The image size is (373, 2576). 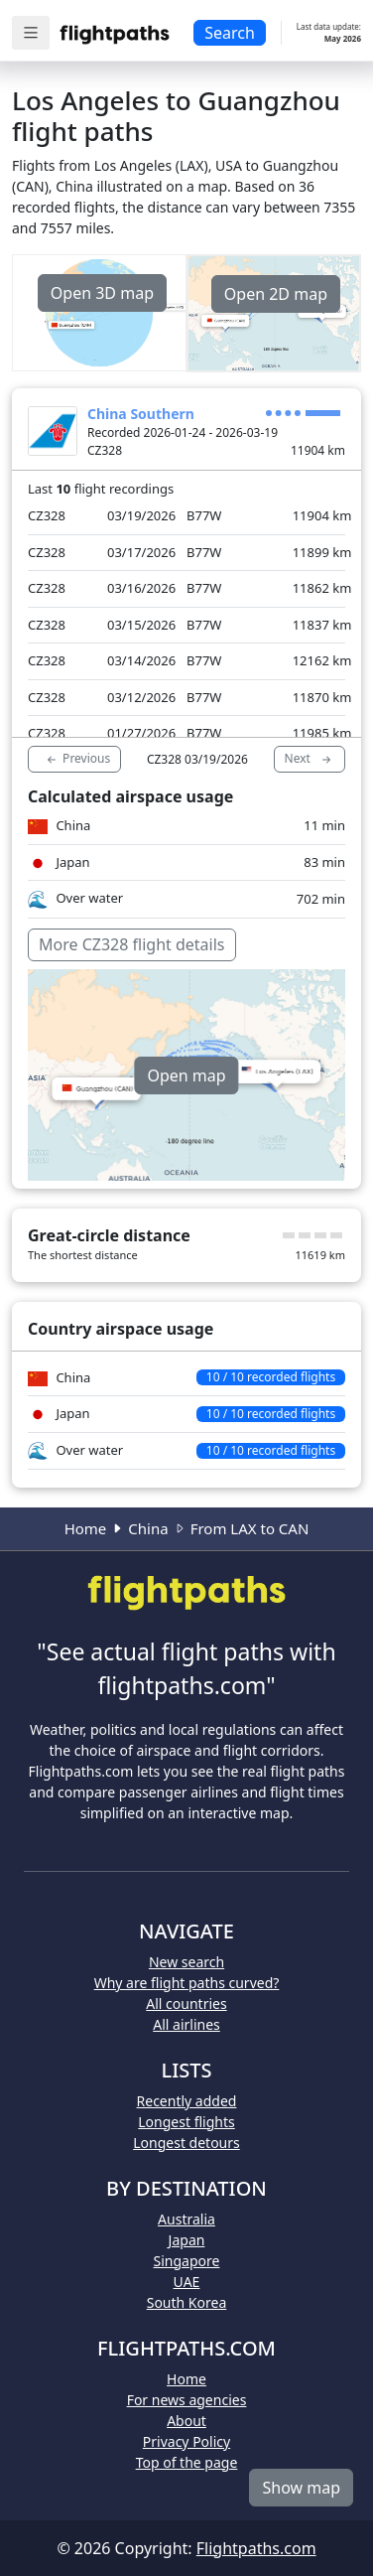 I want to click on Singapore, so click(x=187, y=2260).